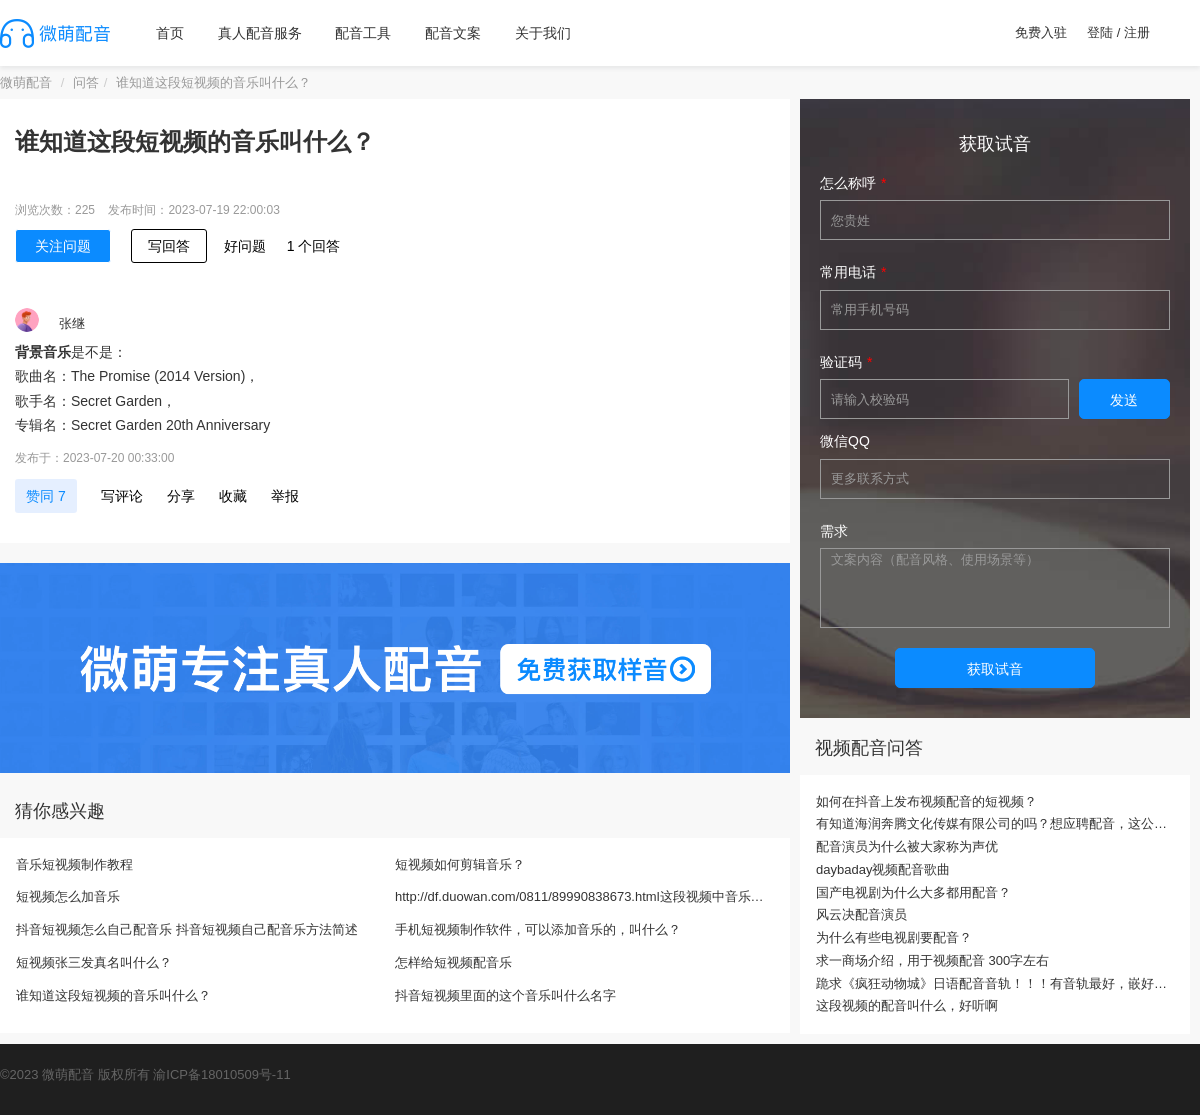  I want to click on 常用电话, so click(848, 272).